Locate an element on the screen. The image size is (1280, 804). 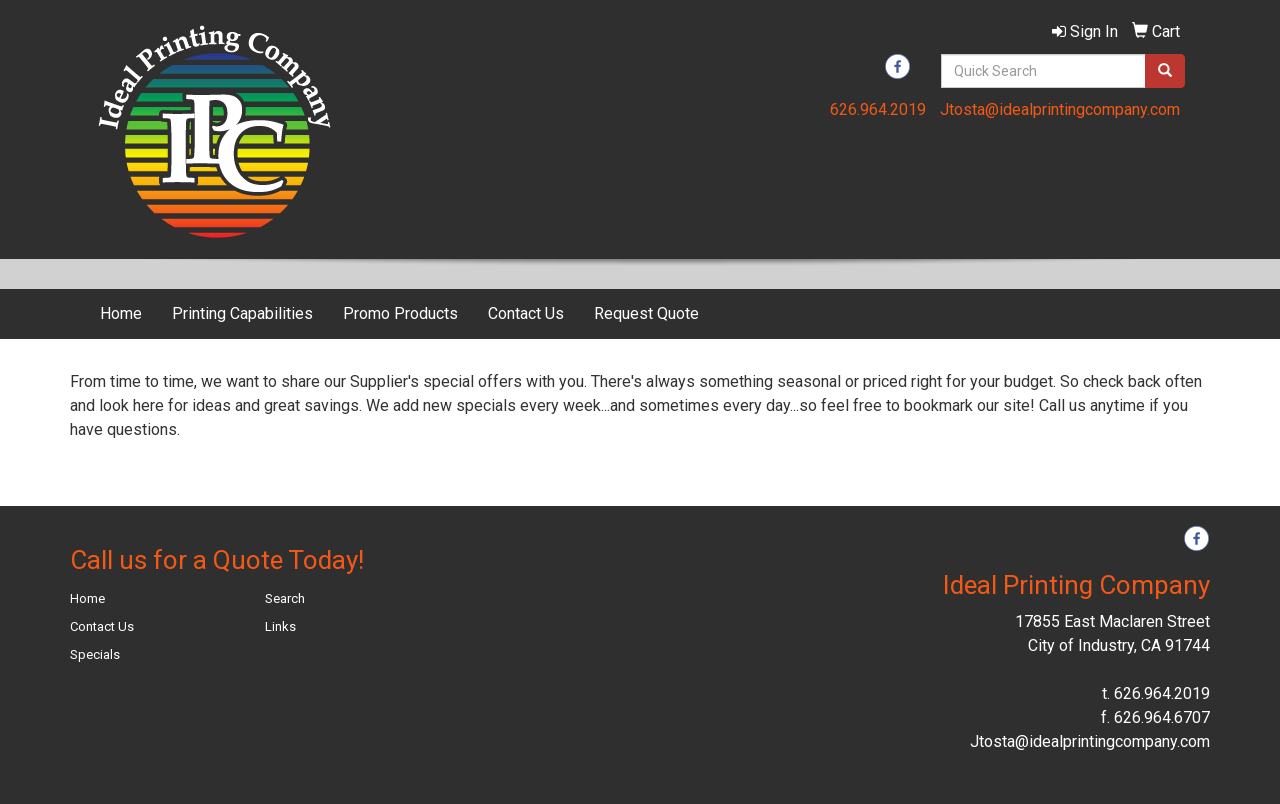
Printing Capabilities is located at coordinates (242, 313).